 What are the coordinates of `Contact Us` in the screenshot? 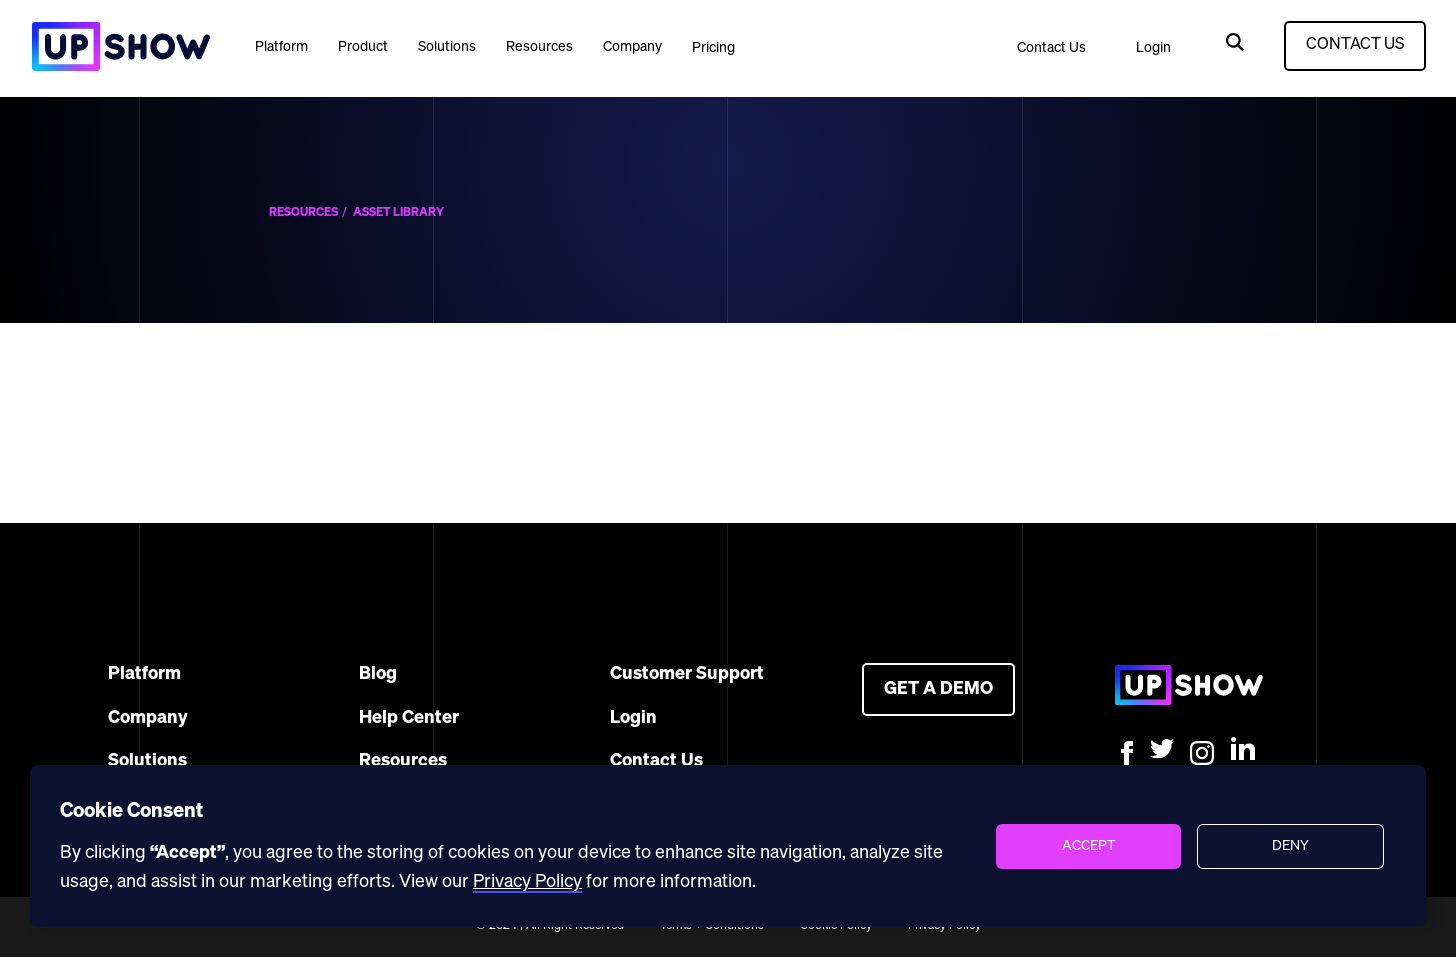 It's located at (1051, 48).